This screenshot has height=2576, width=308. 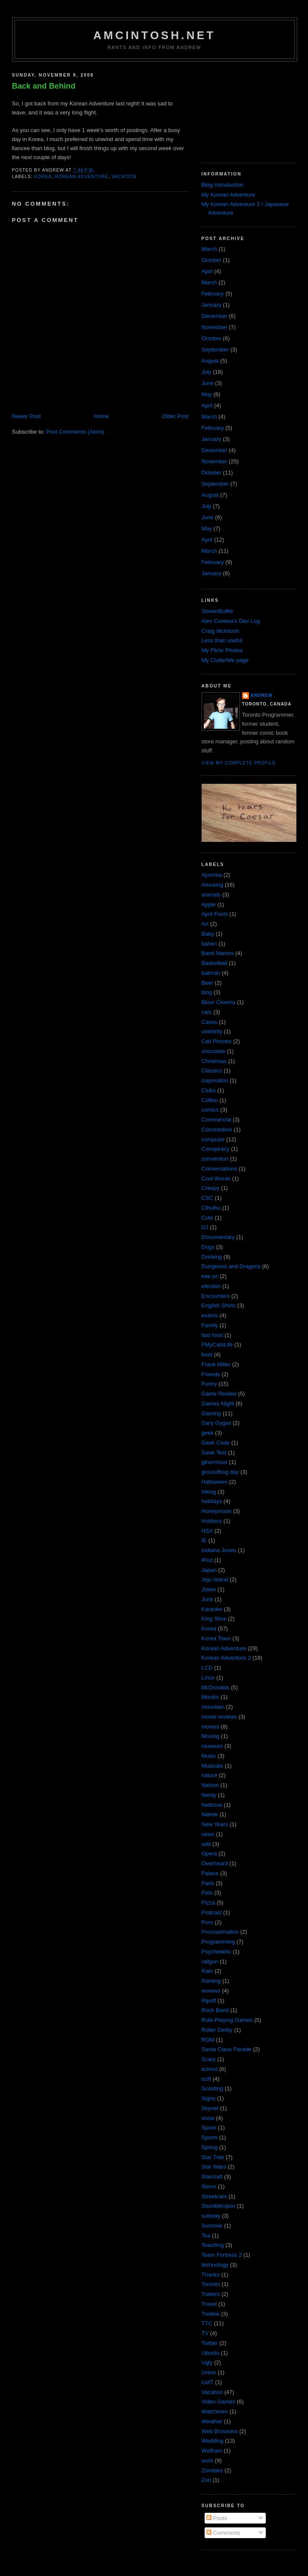 I want to click on reviews, so click(x=211, y=1990).